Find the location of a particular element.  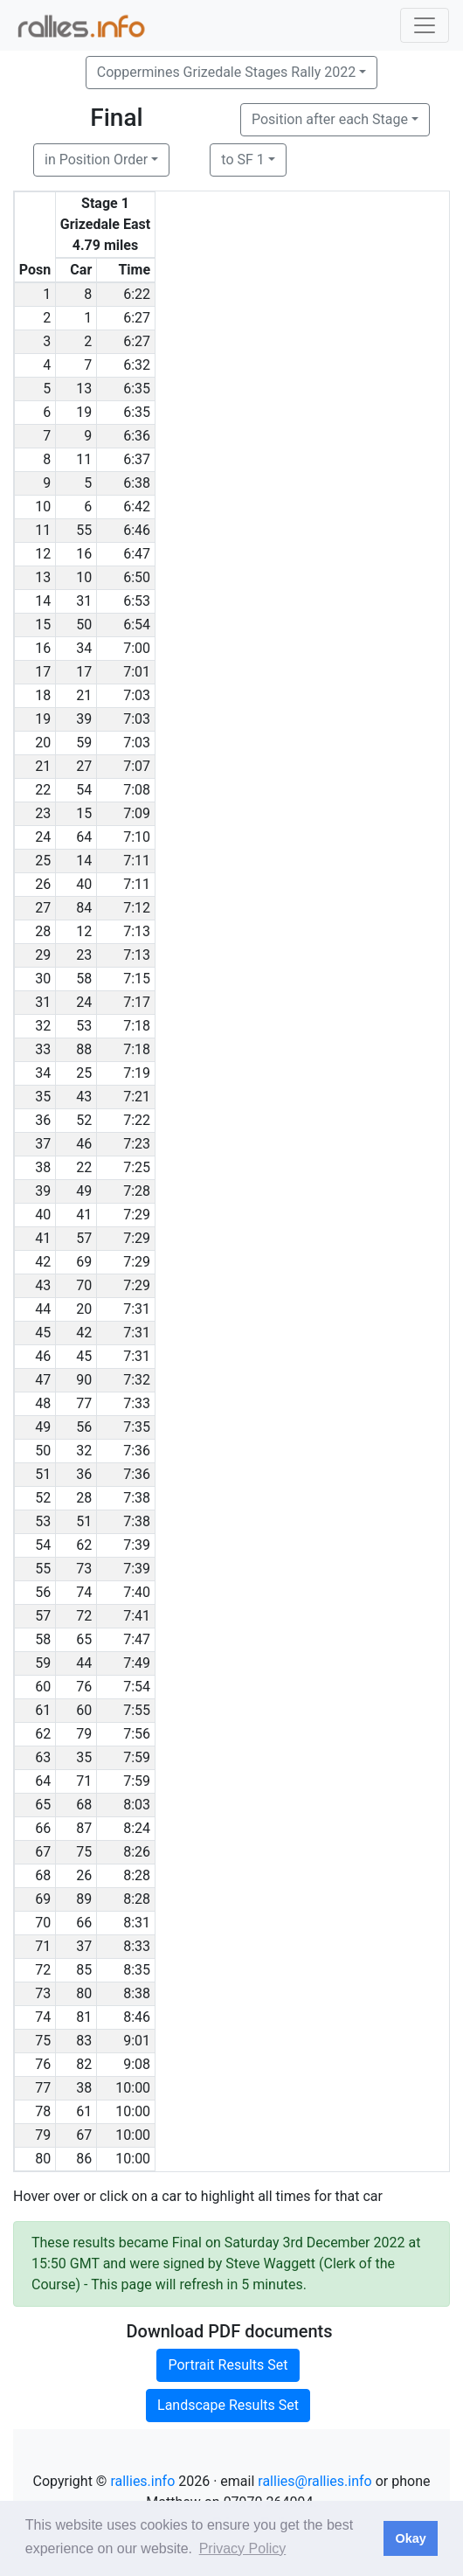

82 is located at coordinates (84, 2064).